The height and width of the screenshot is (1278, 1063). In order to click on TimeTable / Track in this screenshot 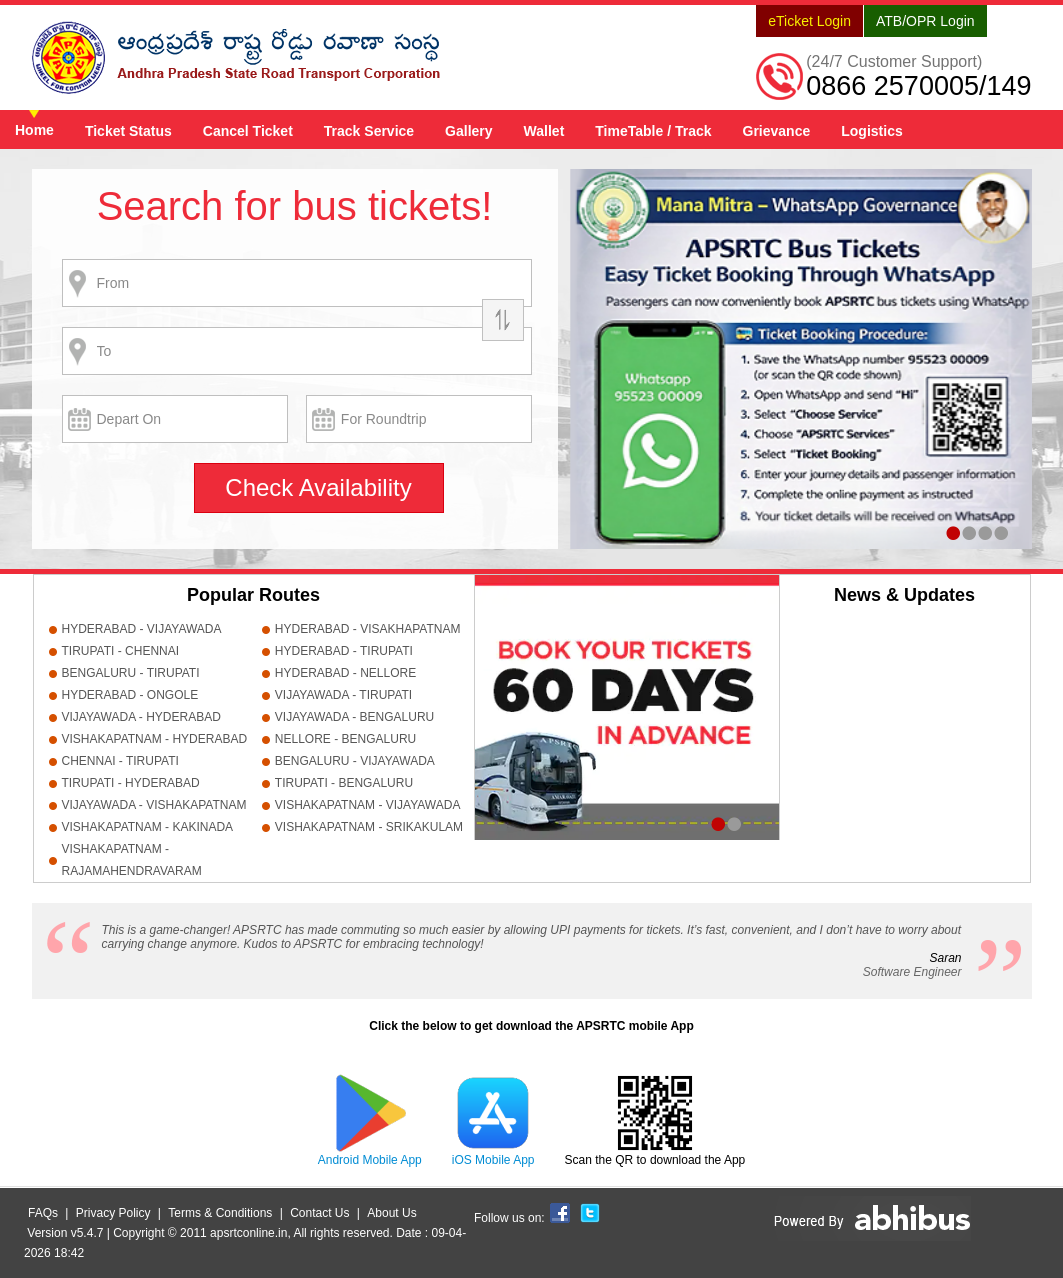, I will do `click(653, 131)`.